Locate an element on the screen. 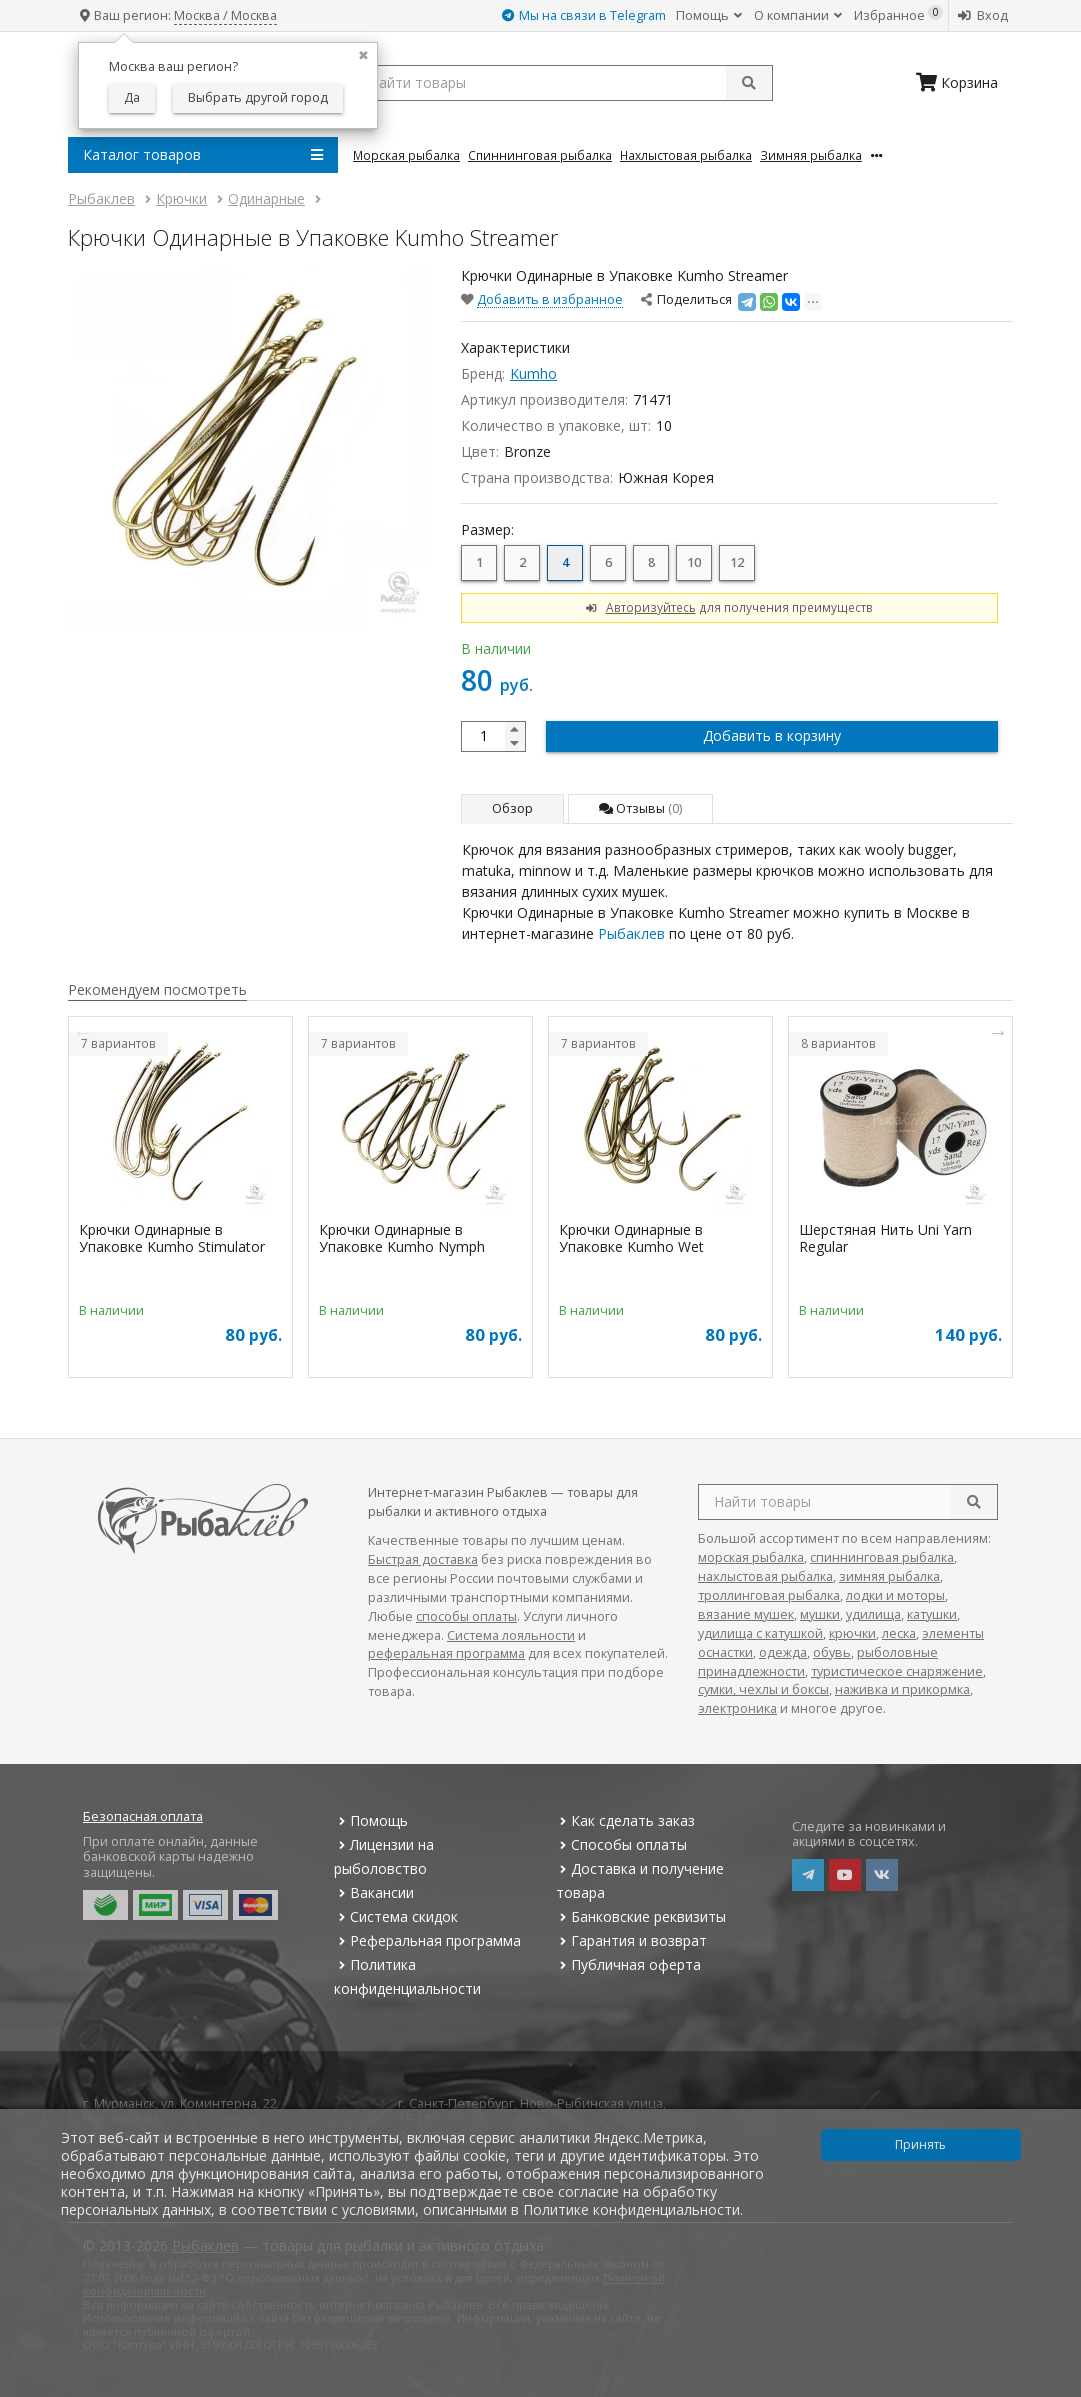 Image resolution: width=1081 pixels, height=2397 pixels. Previous is located at coordinates (83, 1032).